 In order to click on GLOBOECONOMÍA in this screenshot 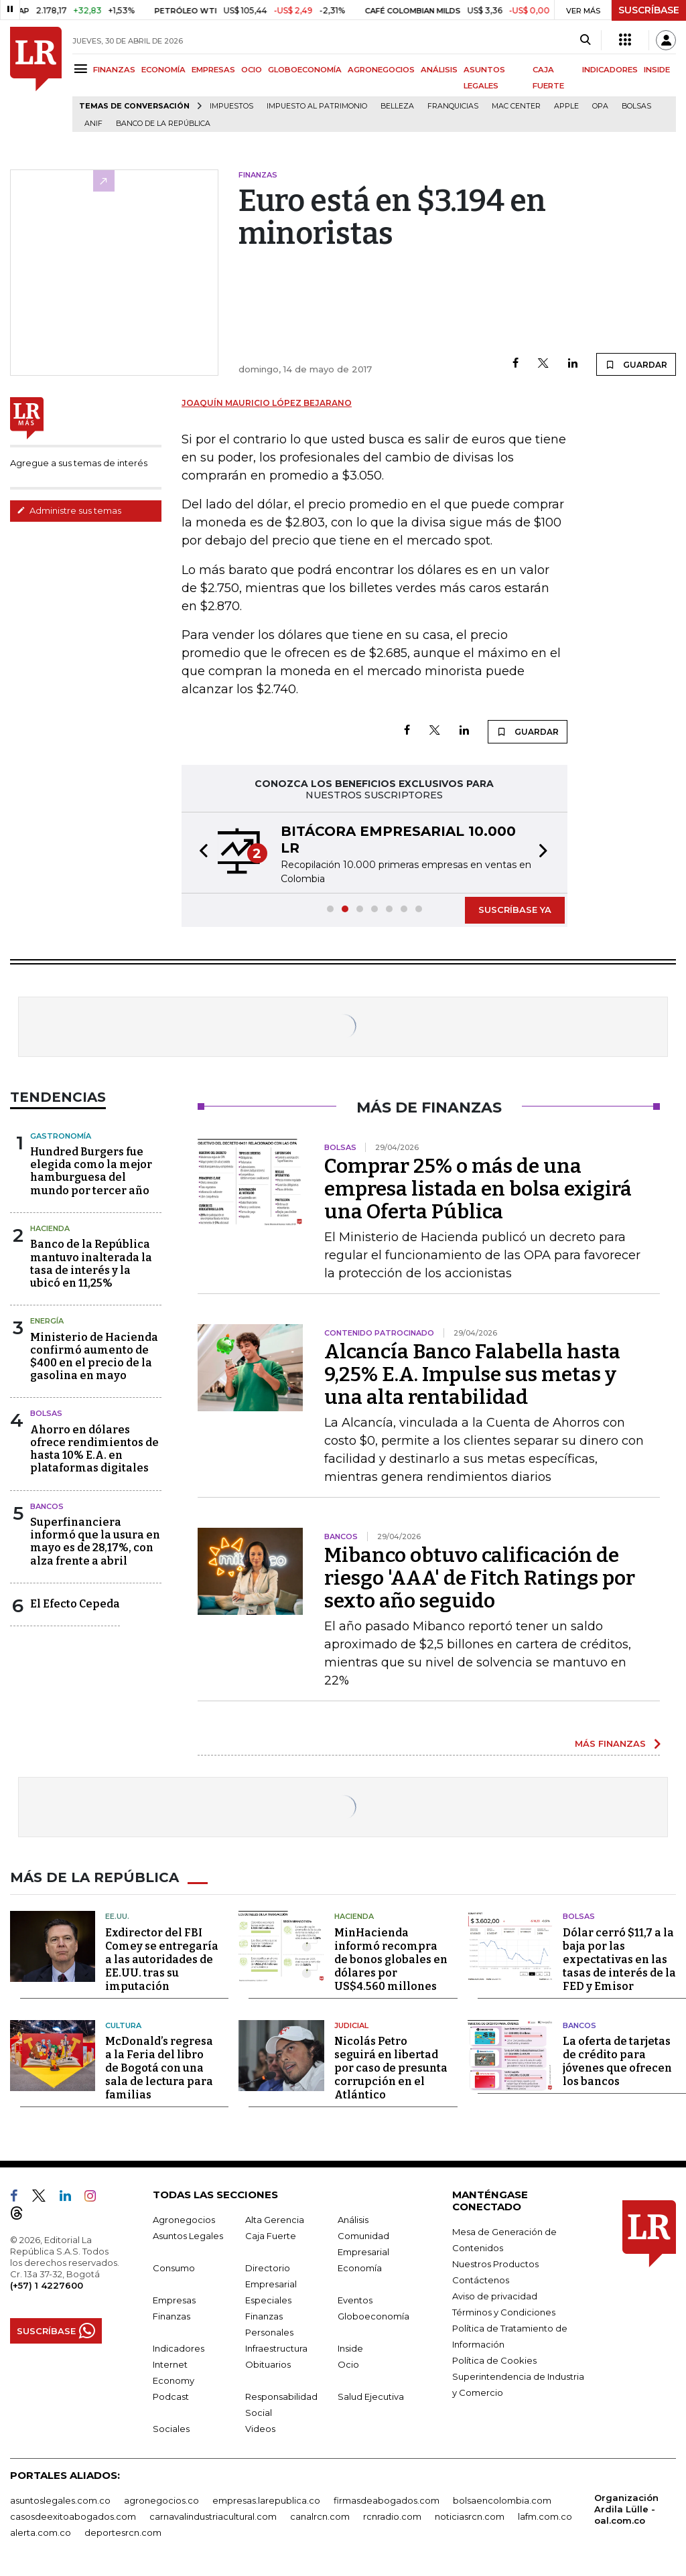, I will do `click(305, 69)`.